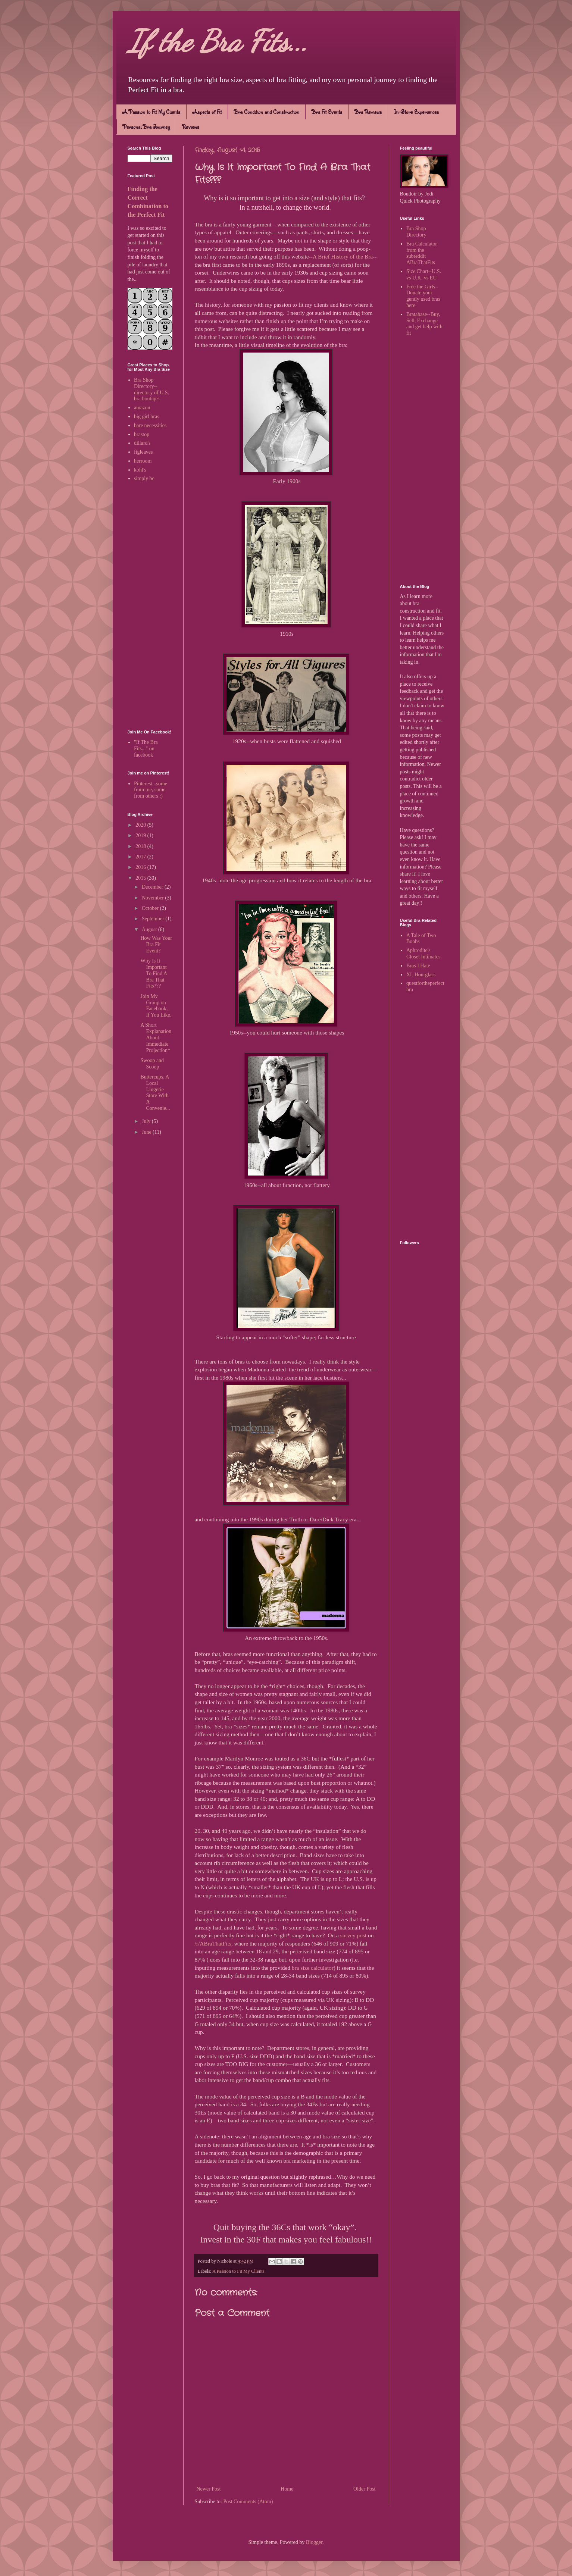  I want to click on Newer Post, so click(209, 2489).